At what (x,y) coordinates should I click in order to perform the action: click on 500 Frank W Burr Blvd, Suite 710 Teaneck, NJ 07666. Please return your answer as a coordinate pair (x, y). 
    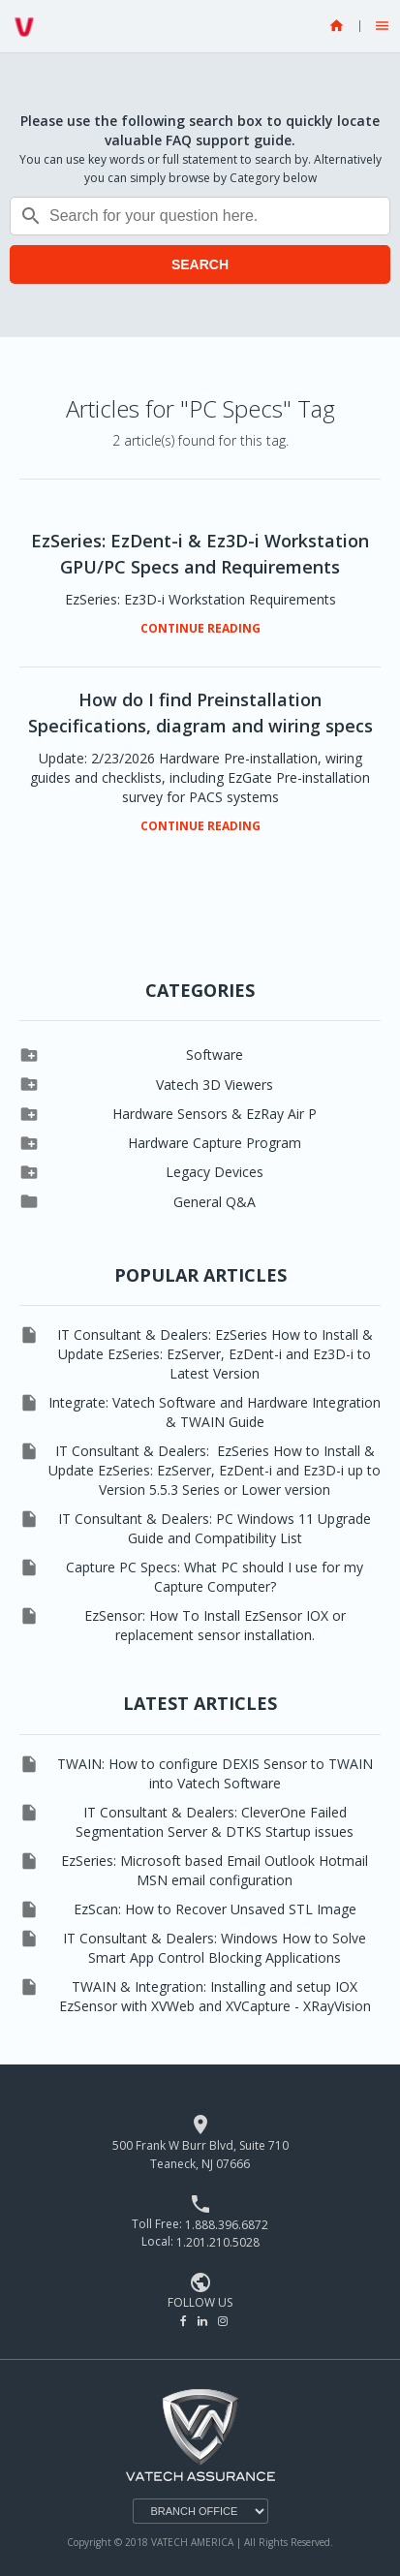
    Looking at the image, I should click on (200, 2154).